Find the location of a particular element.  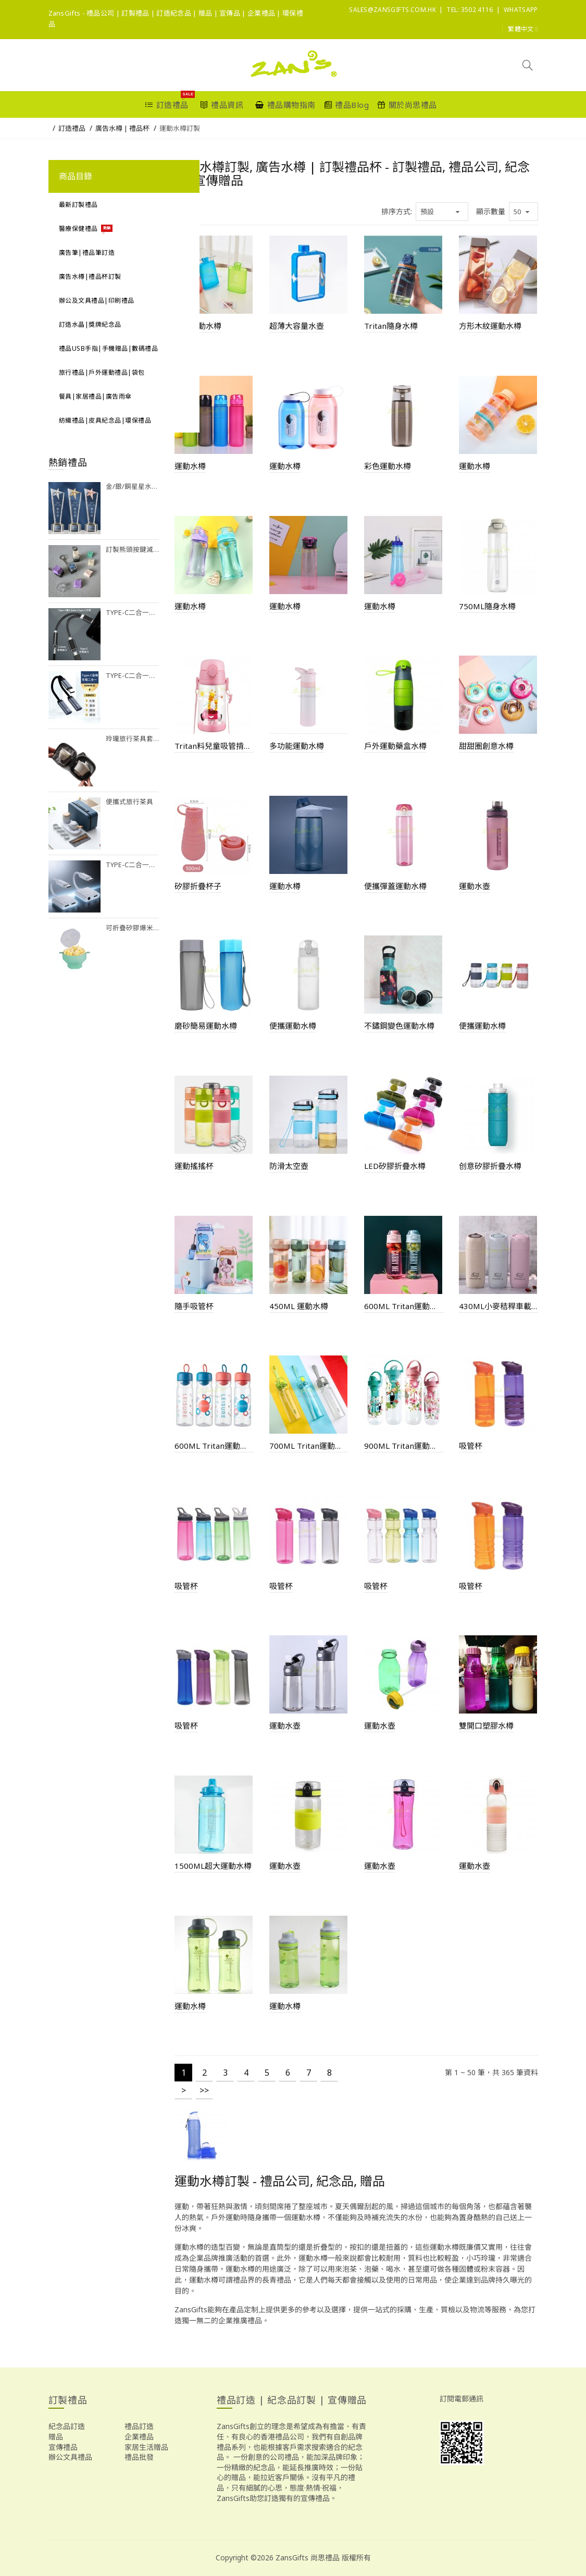

可折疊矽膠爆米花碗 is located at coordinates (132, 927).